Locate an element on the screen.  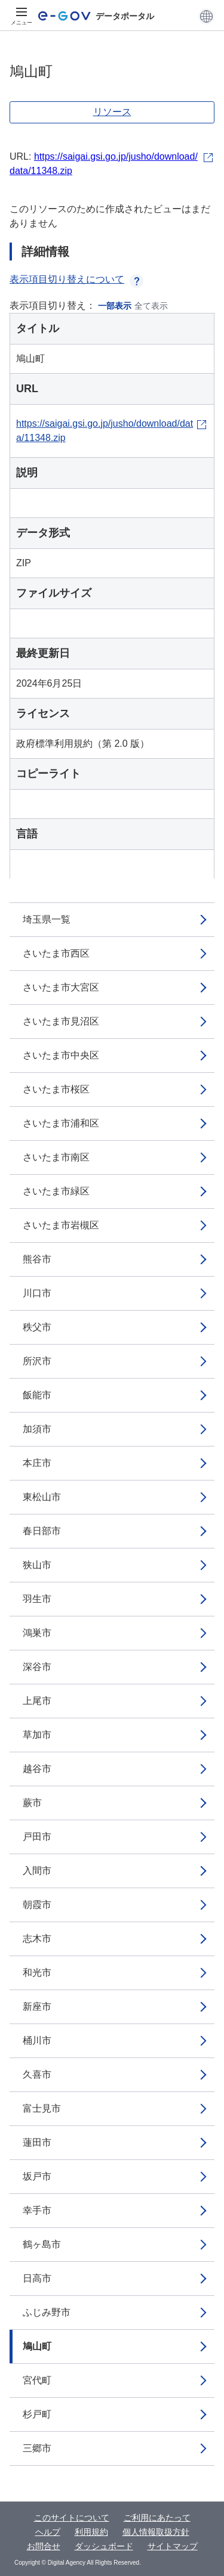
さいたま市大宮区 is located at coordinates (61, 987).